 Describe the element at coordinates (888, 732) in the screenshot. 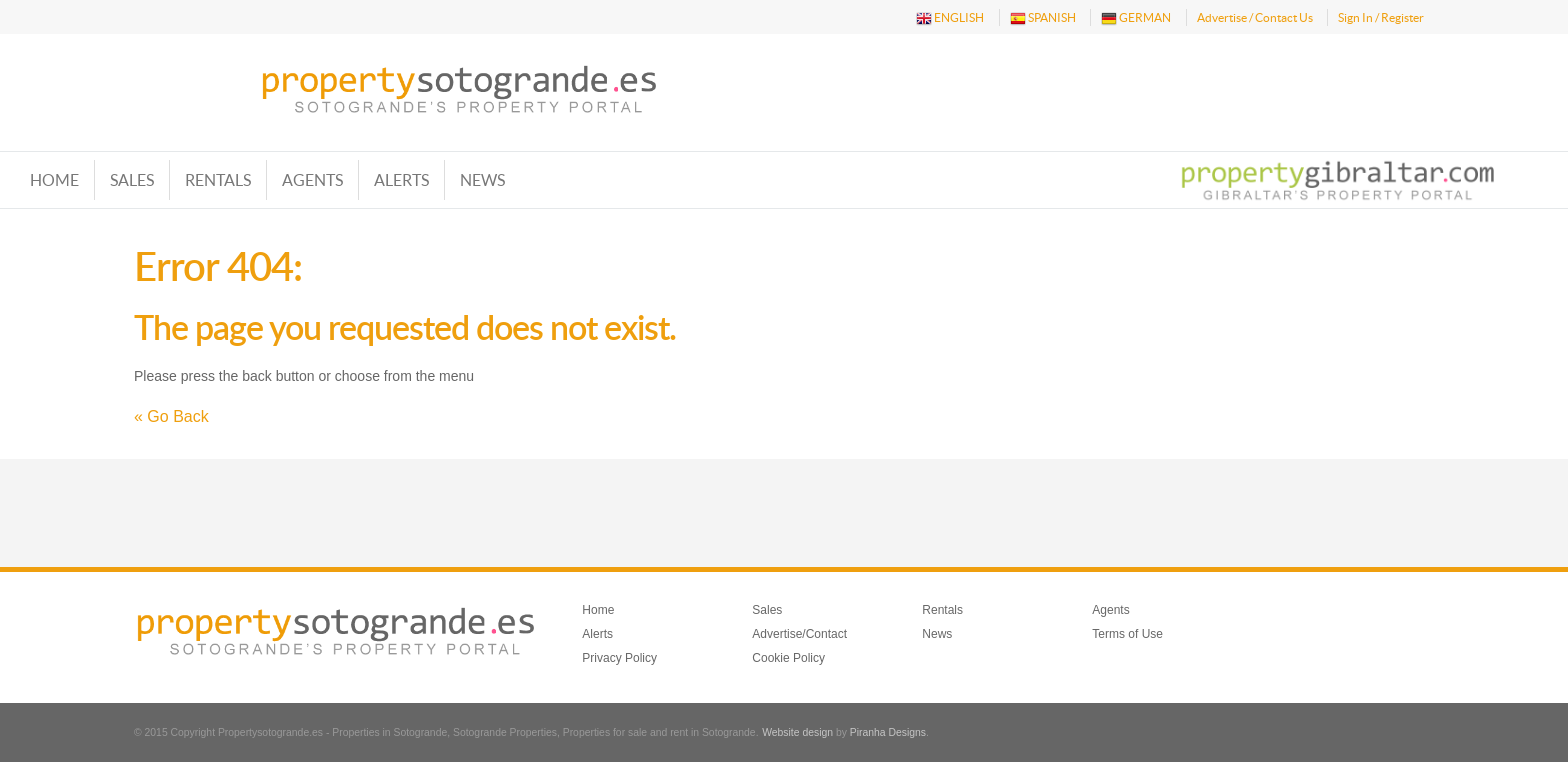

I see `Piranha Designs` at that location.